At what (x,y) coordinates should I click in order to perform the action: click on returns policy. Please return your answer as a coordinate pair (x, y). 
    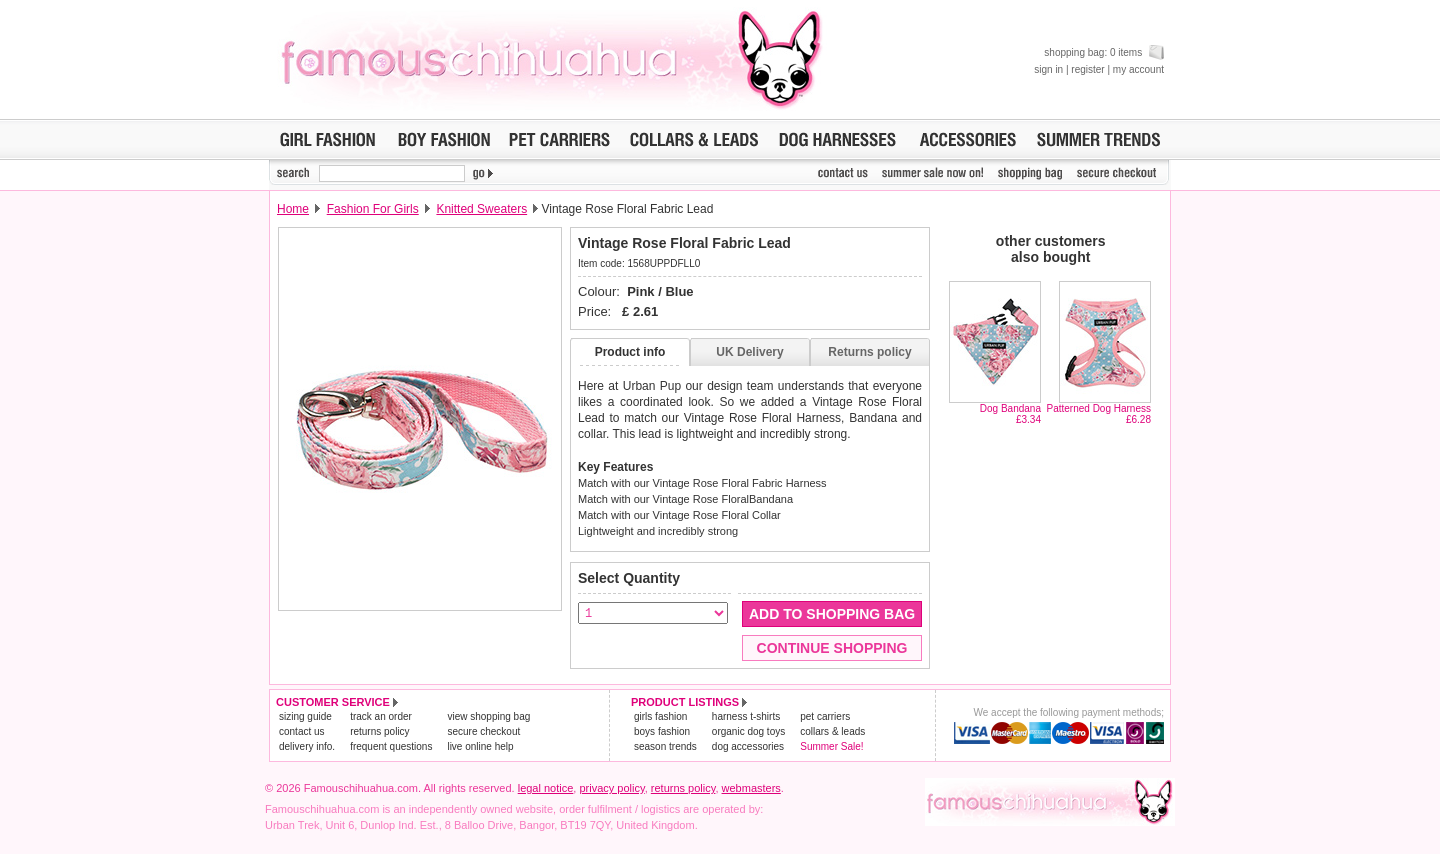
    Looking at the image, I should click on (379, 731).